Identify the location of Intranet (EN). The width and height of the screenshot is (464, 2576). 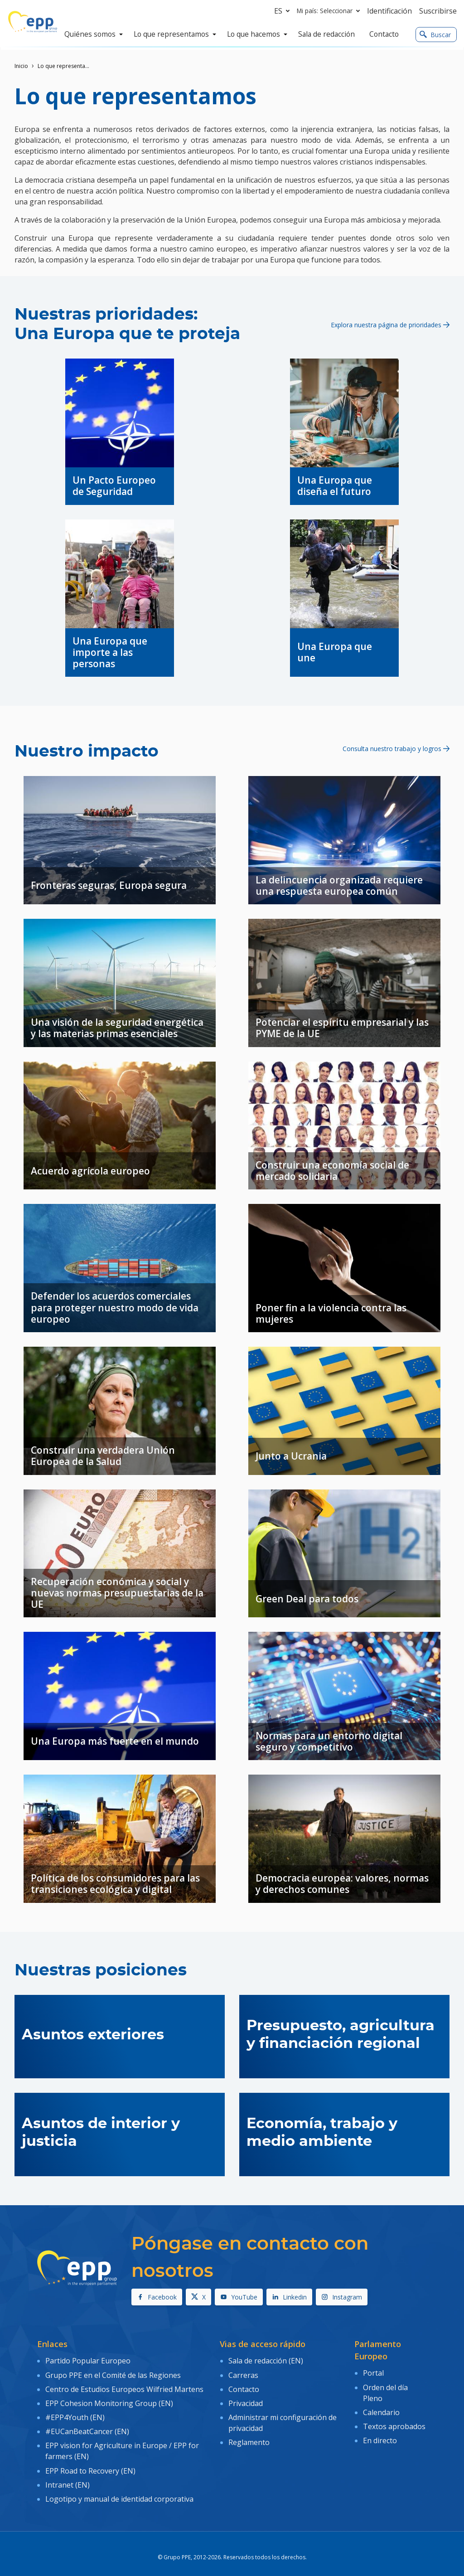
(67, 2475).